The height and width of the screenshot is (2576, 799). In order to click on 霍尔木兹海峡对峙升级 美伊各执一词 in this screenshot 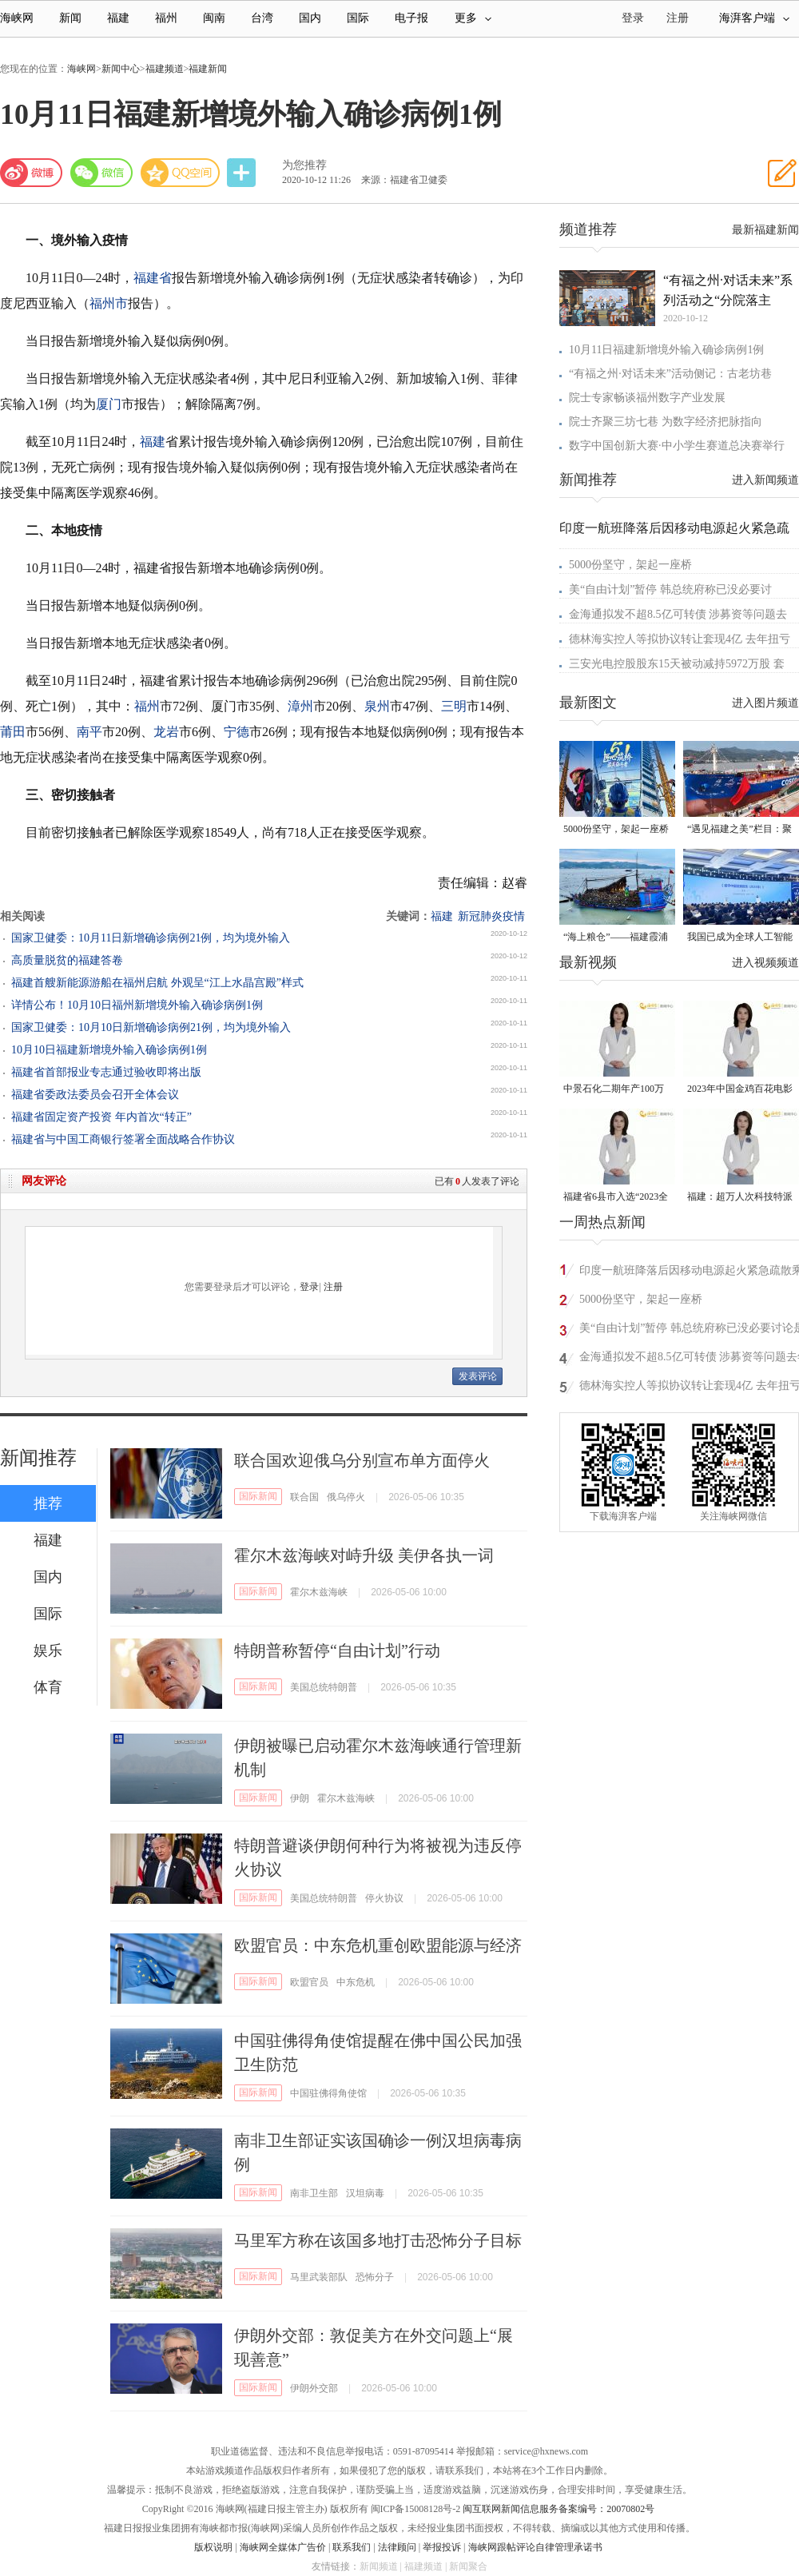, I will do `click(364, 1555)`.